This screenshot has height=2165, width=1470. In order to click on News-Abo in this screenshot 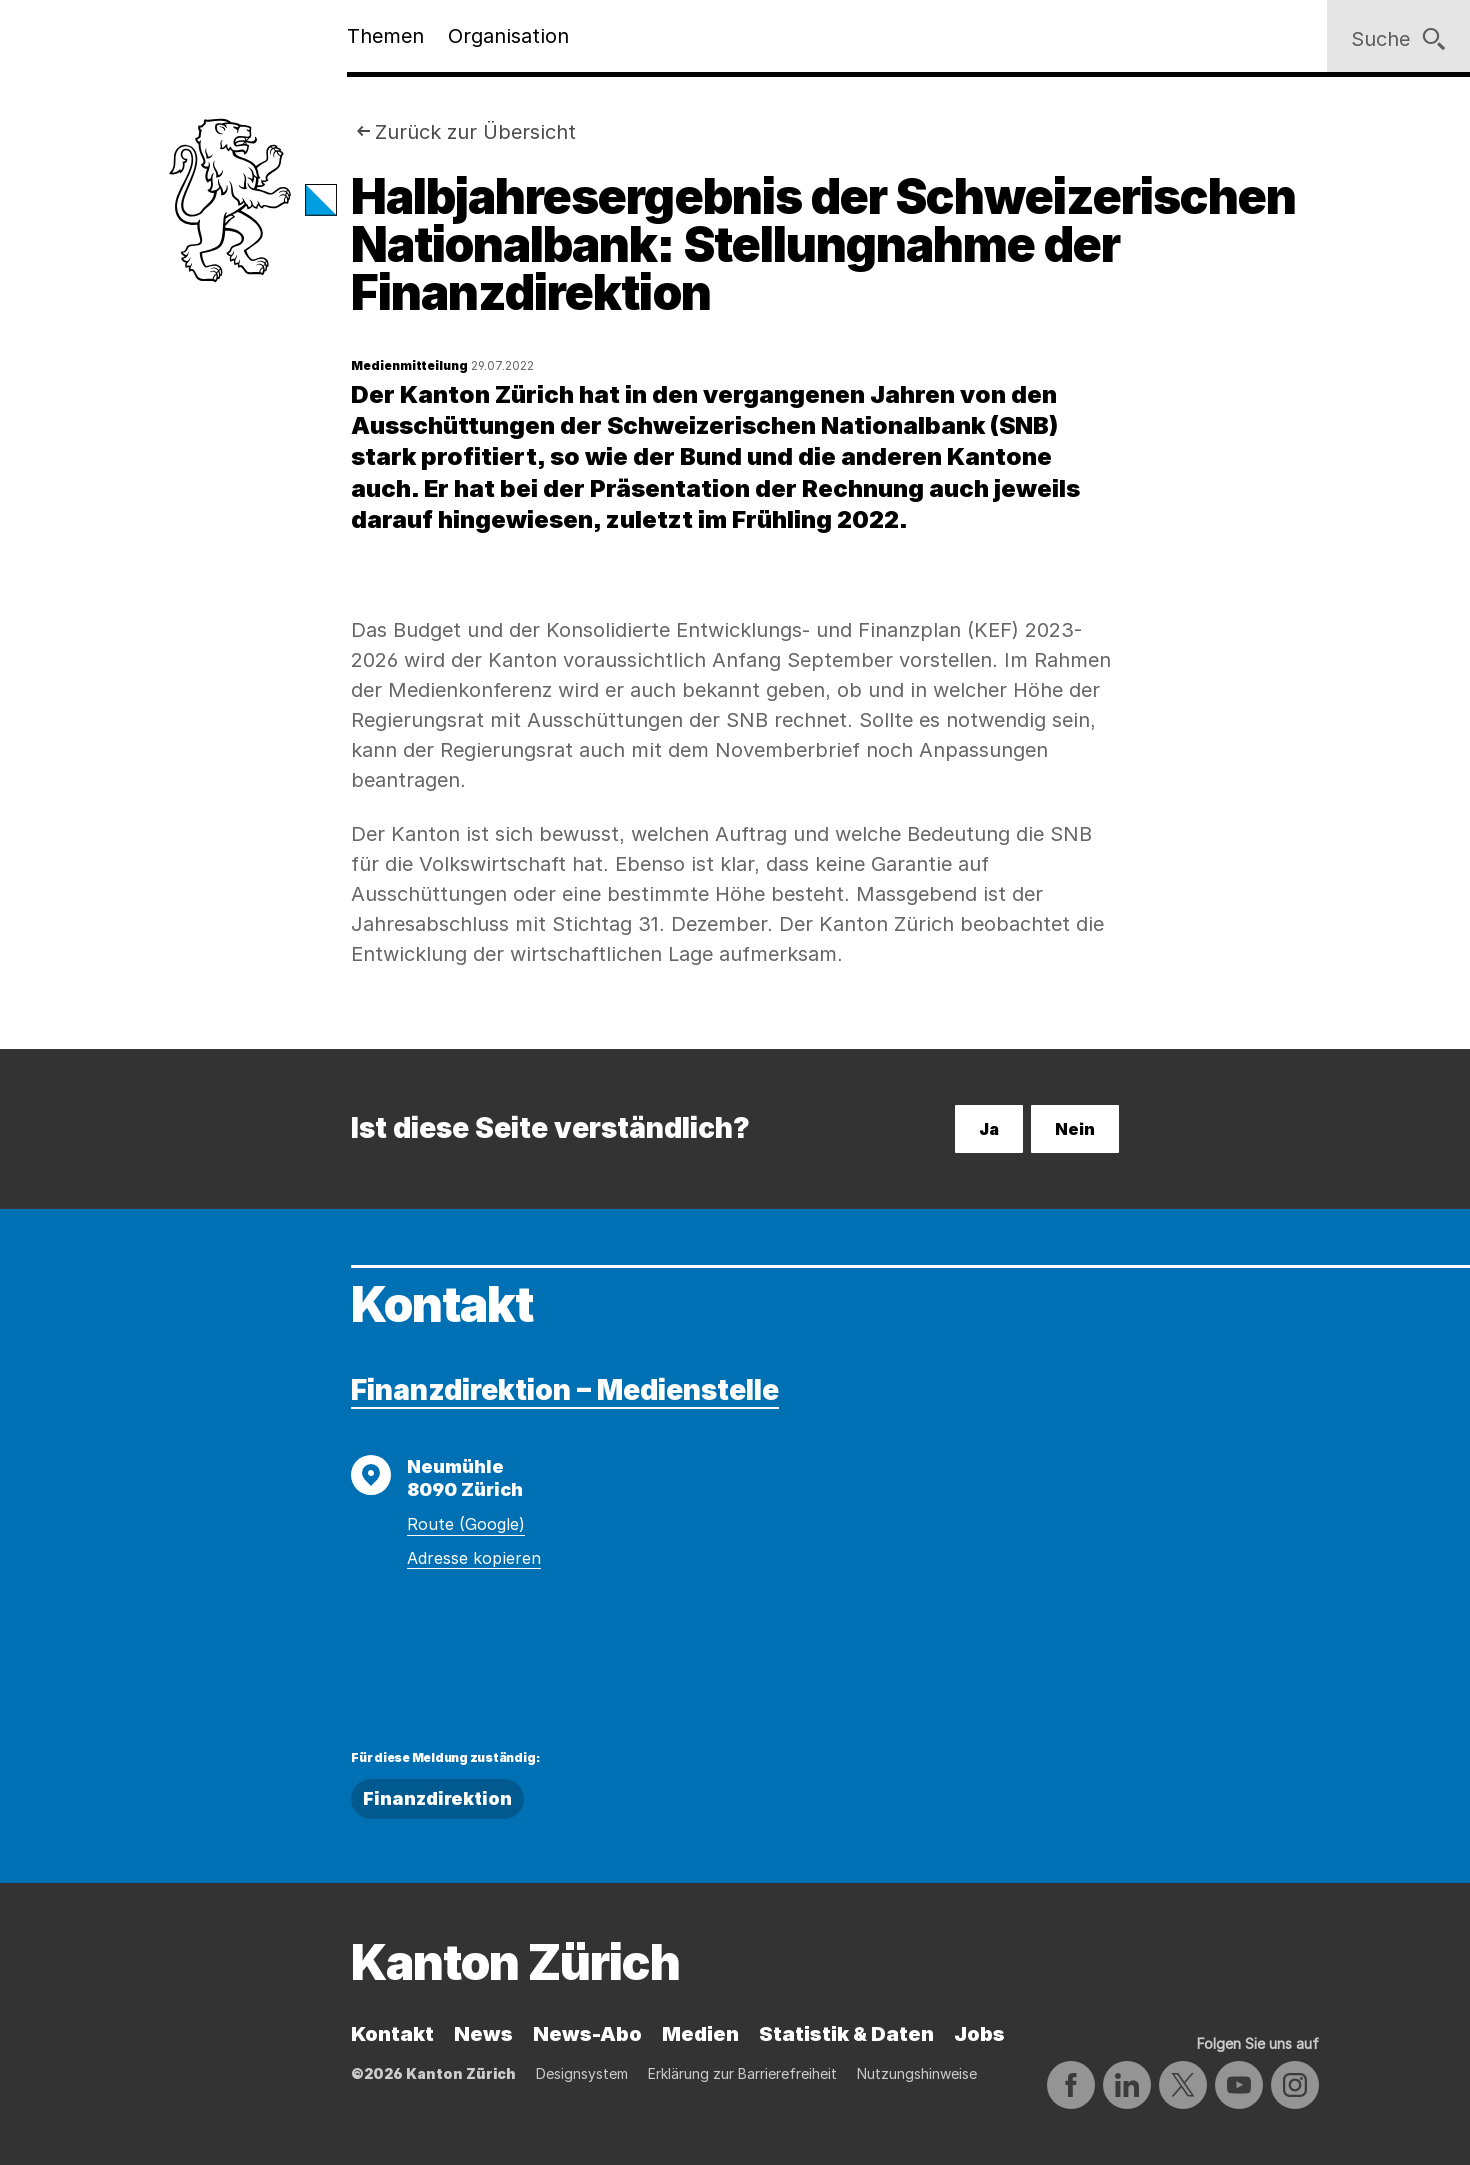, I will do `click(587, 2034)`.